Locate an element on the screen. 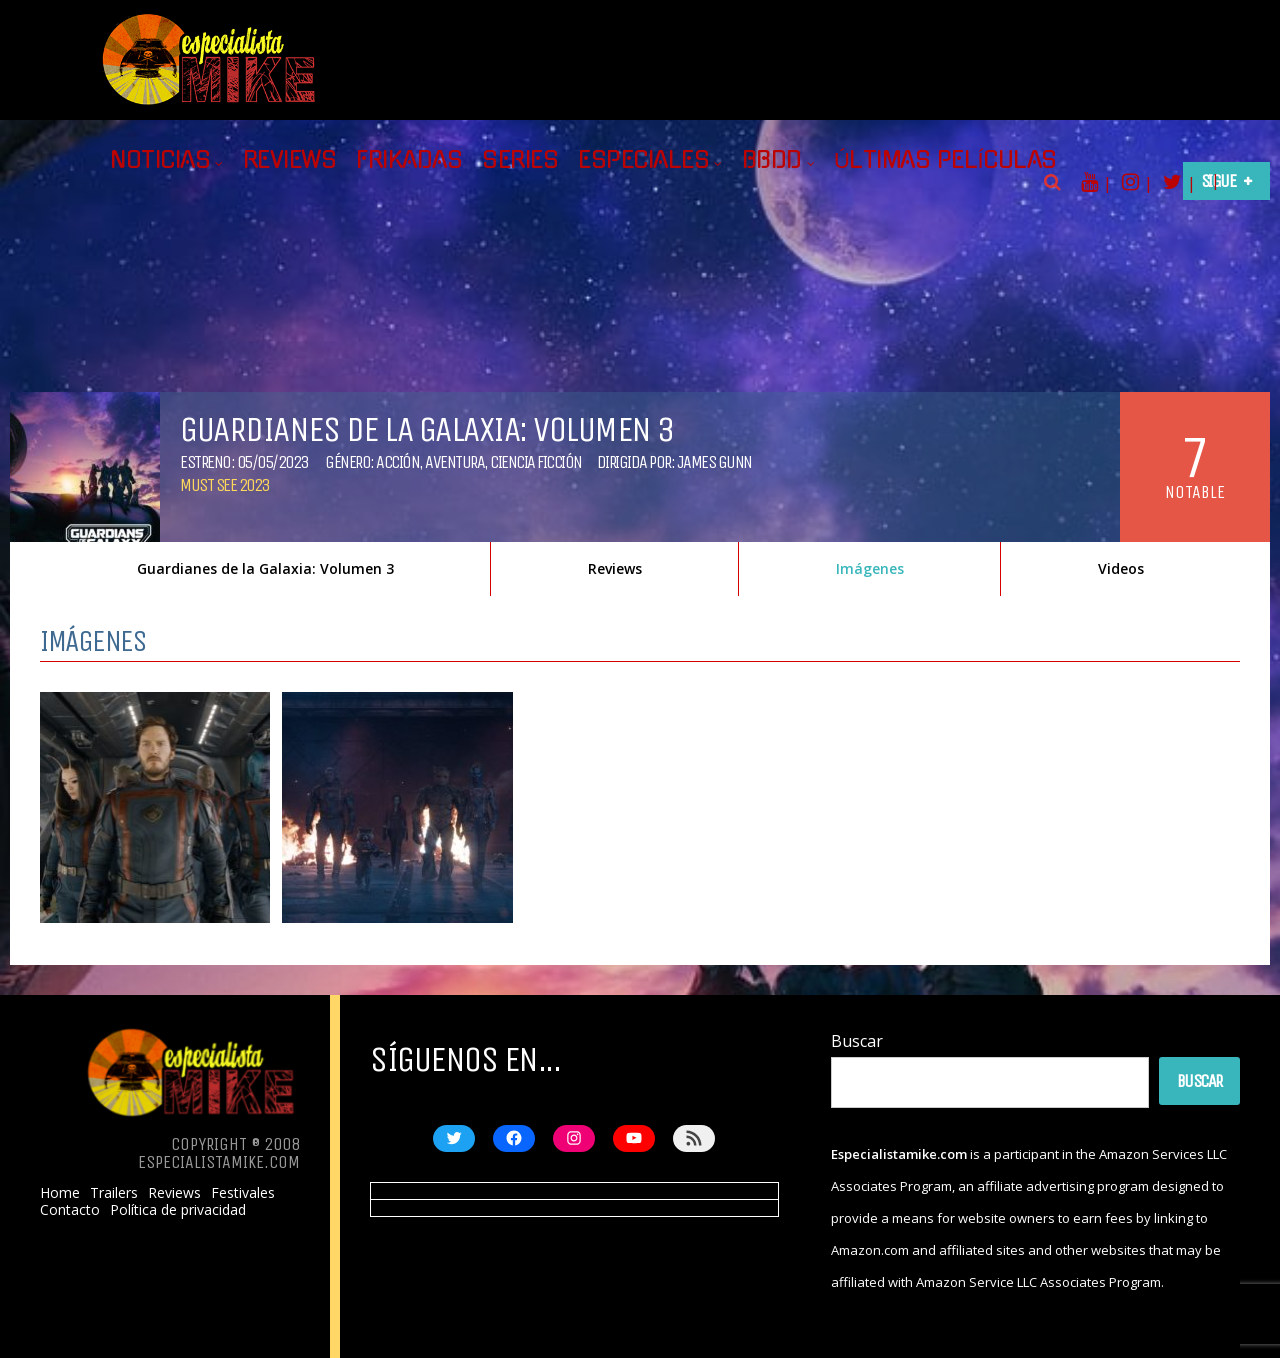 The height and width of the screenshot is (1358, 1280). James Gunn is located at coordinates (714, 462).